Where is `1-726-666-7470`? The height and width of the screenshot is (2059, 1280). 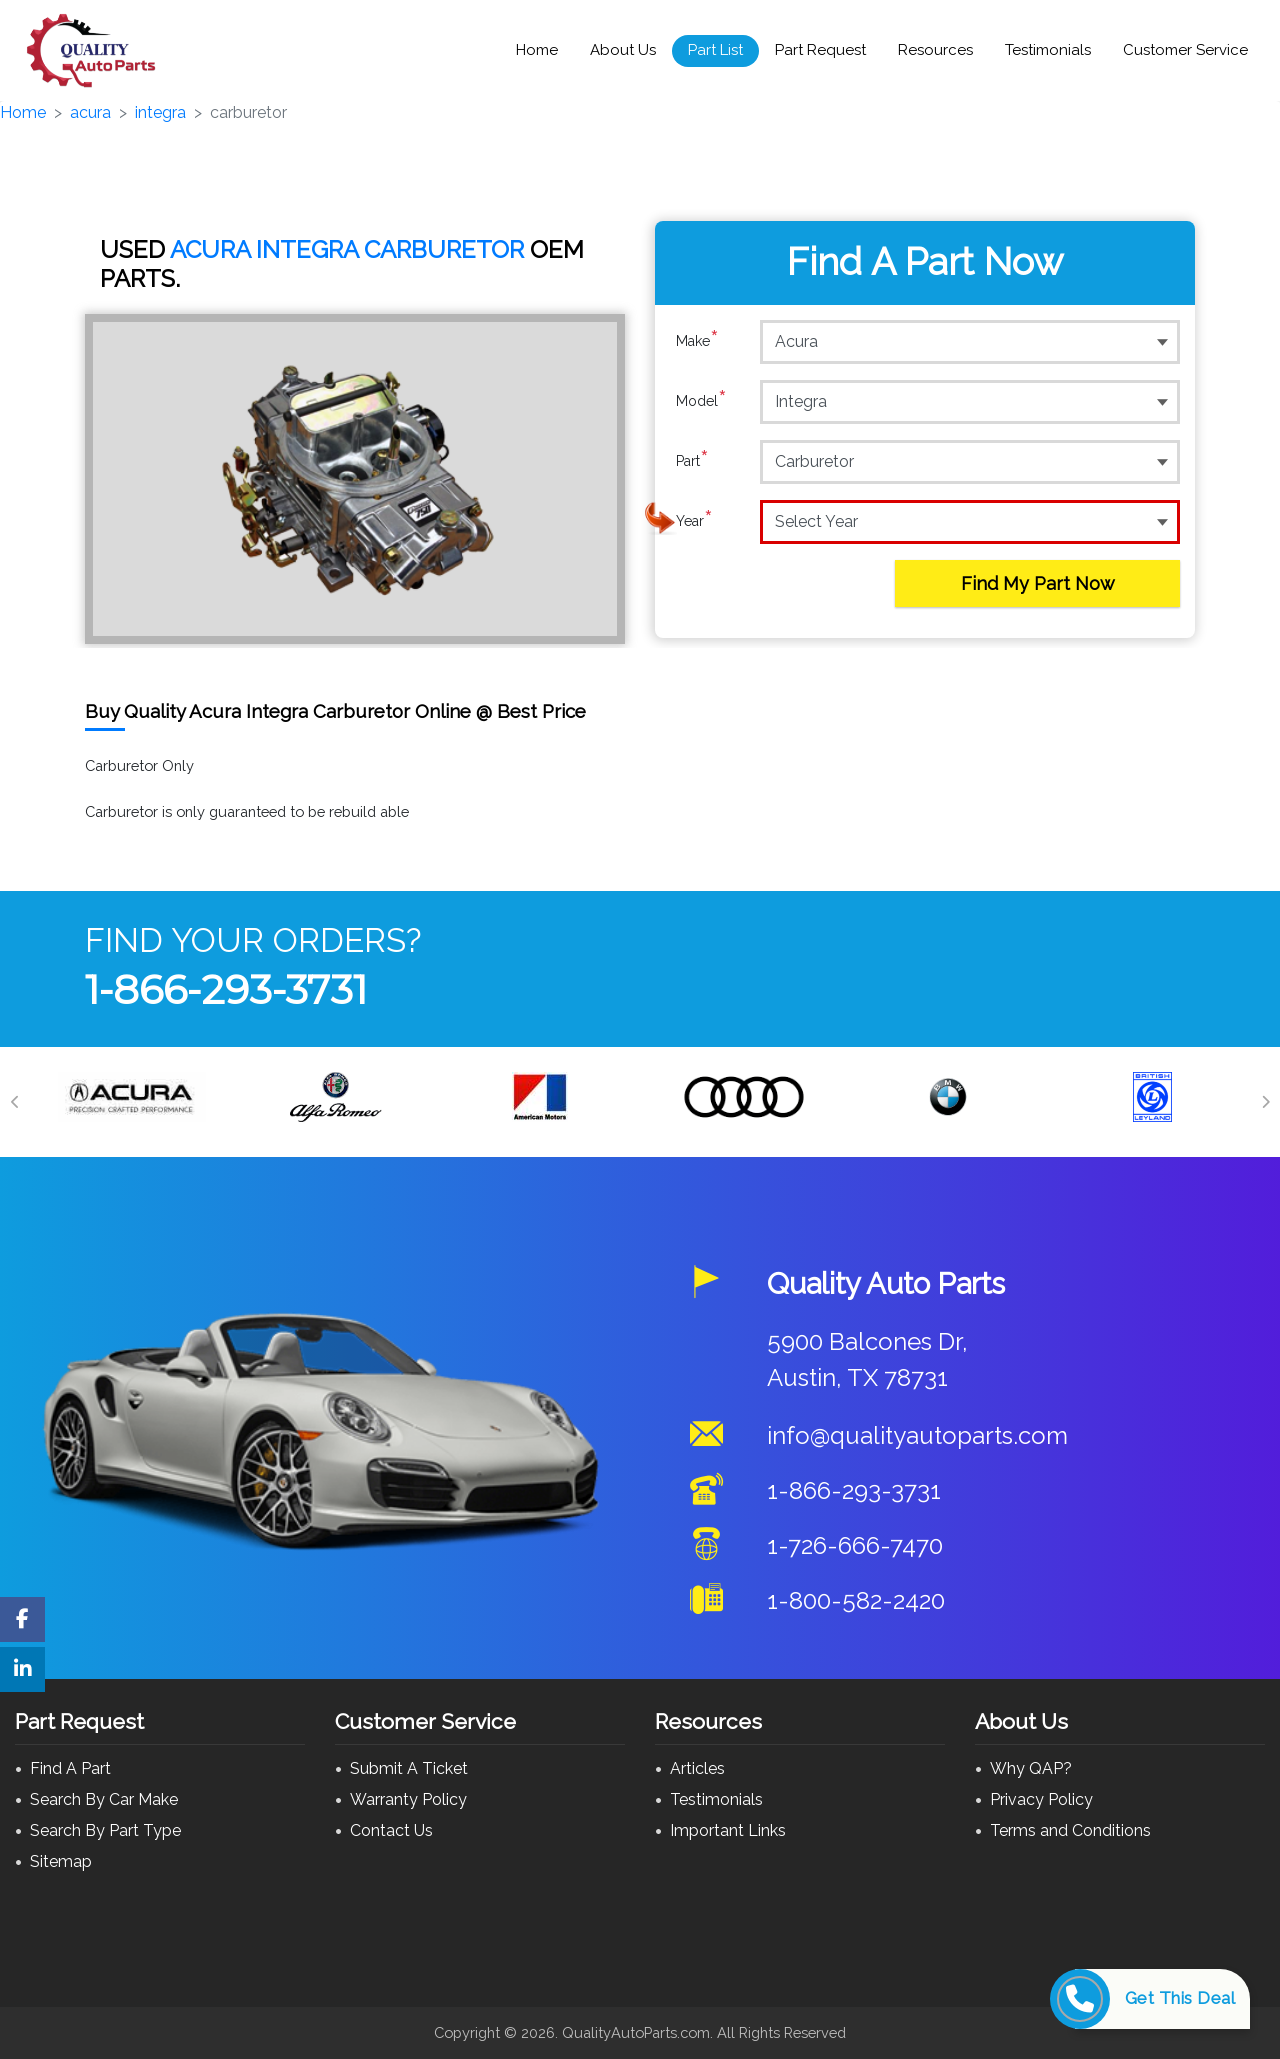
1-726-666-7470 is located at coordinates (855, 1545).